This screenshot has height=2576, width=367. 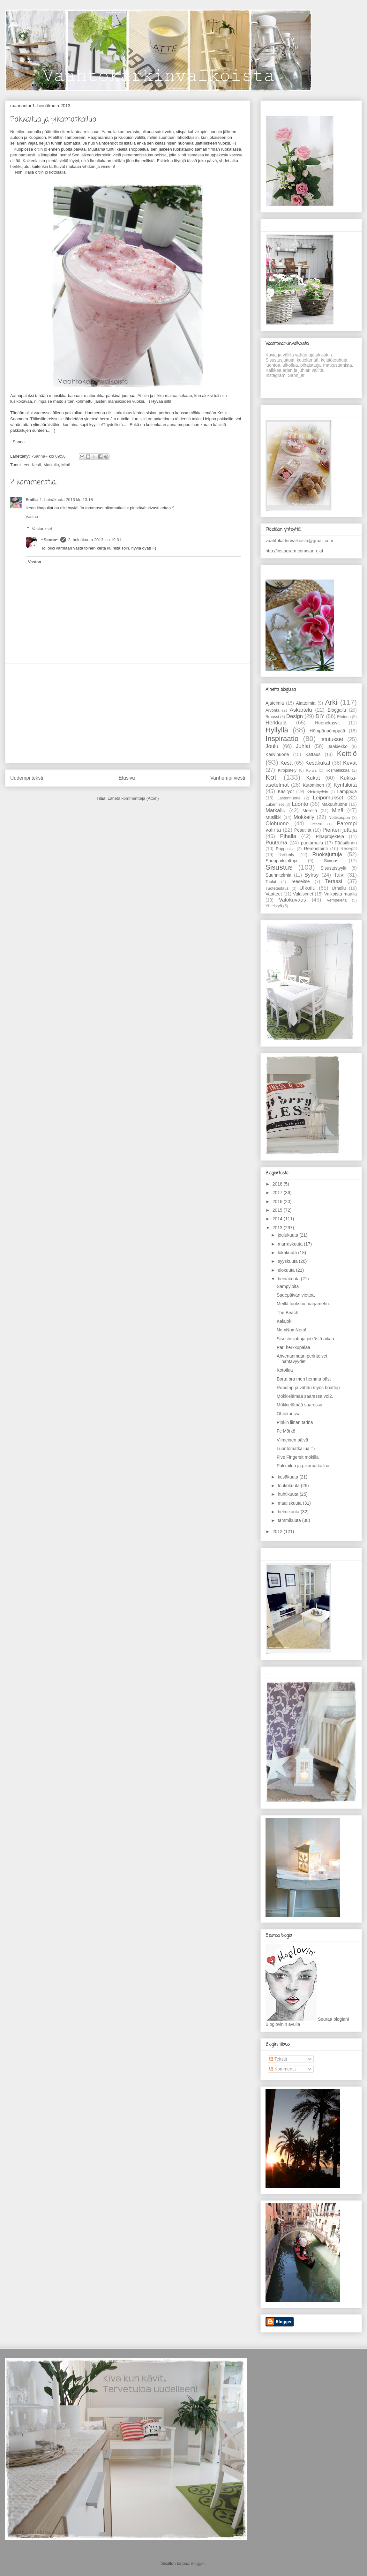 I want to click on Shoppailujuttuja, so click(x=281, y=860).